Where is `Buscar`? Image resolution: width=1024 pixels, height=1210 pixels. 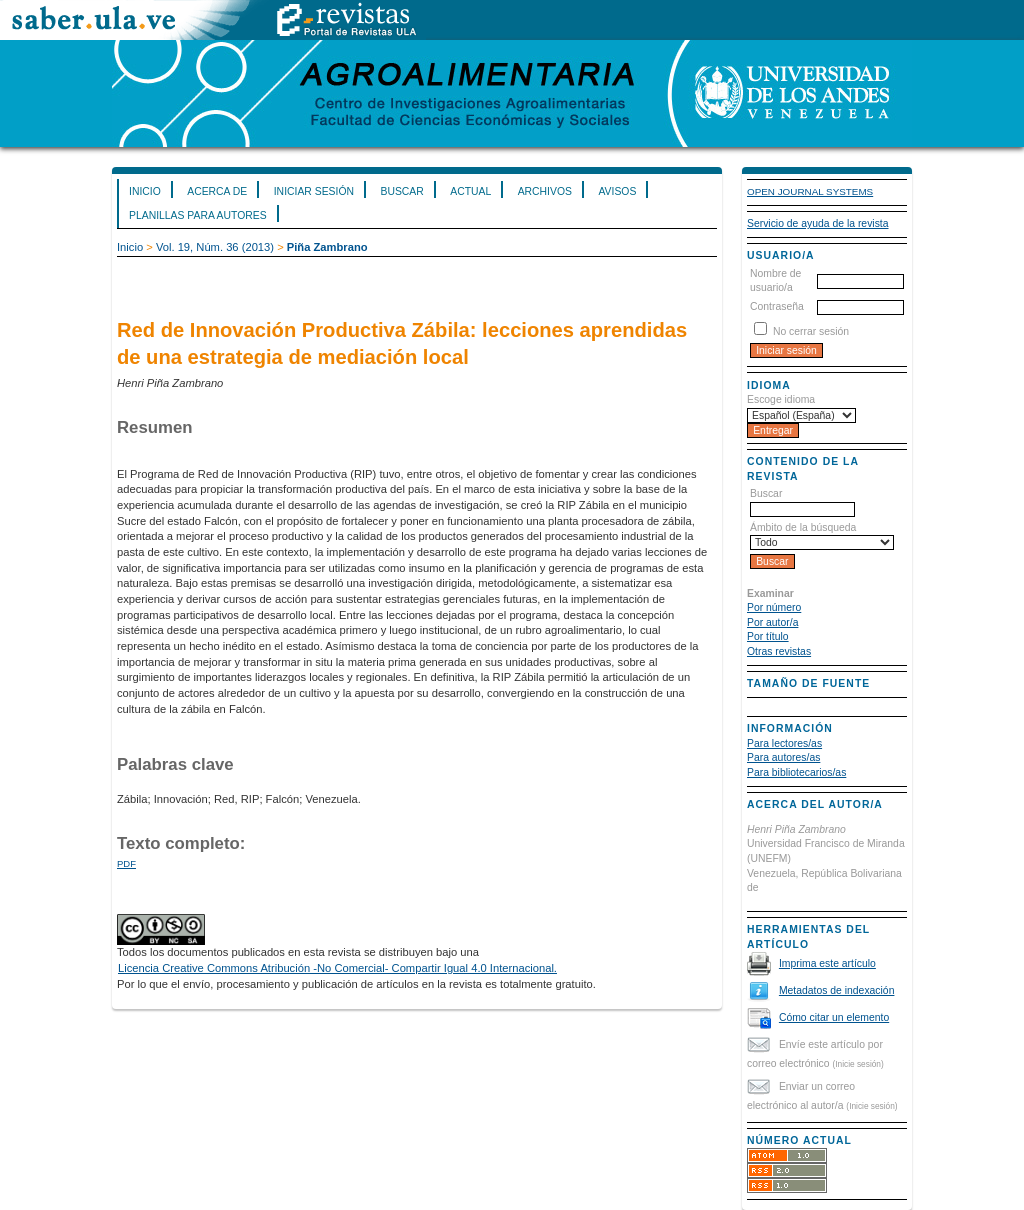 Buscar is located at coordinates (401, 191).